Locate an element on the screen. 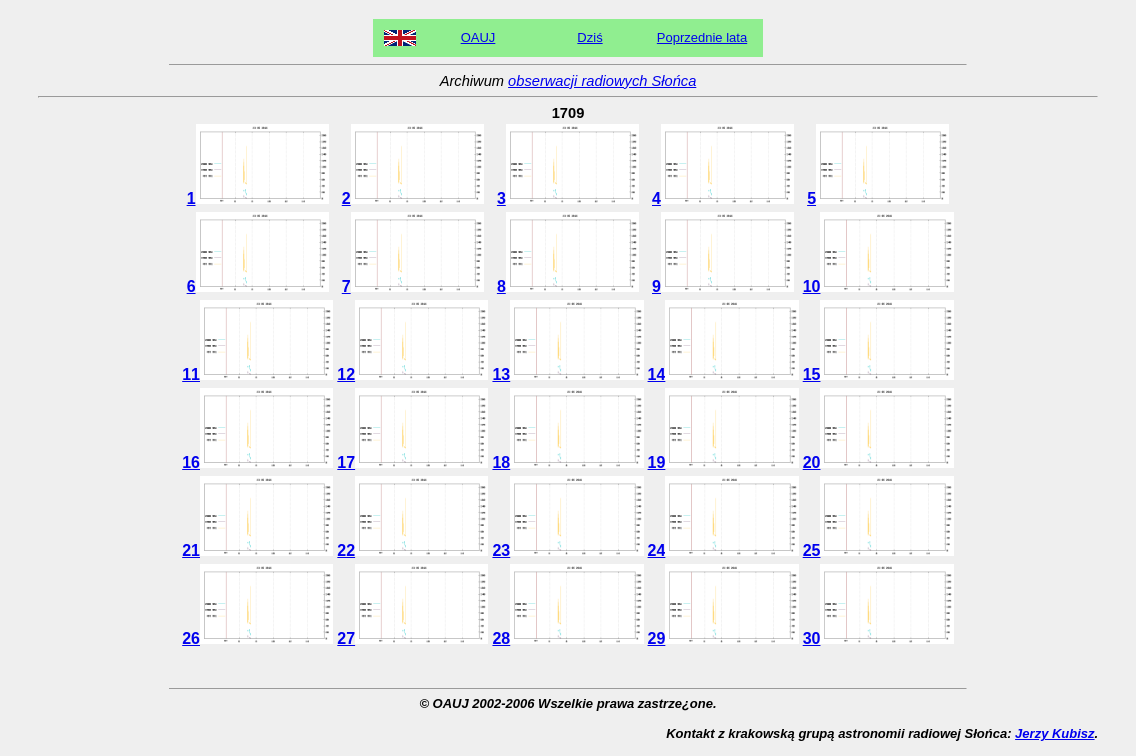  27 is located at coordinates (412, 638).